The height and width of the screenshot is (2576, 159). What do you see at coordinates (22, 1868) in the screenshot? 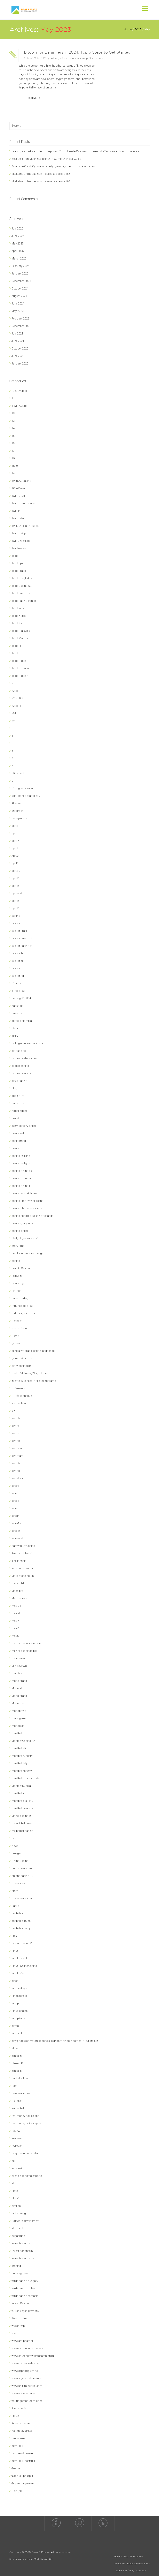
I see `online casino au` at bounding box center [22, 1868].